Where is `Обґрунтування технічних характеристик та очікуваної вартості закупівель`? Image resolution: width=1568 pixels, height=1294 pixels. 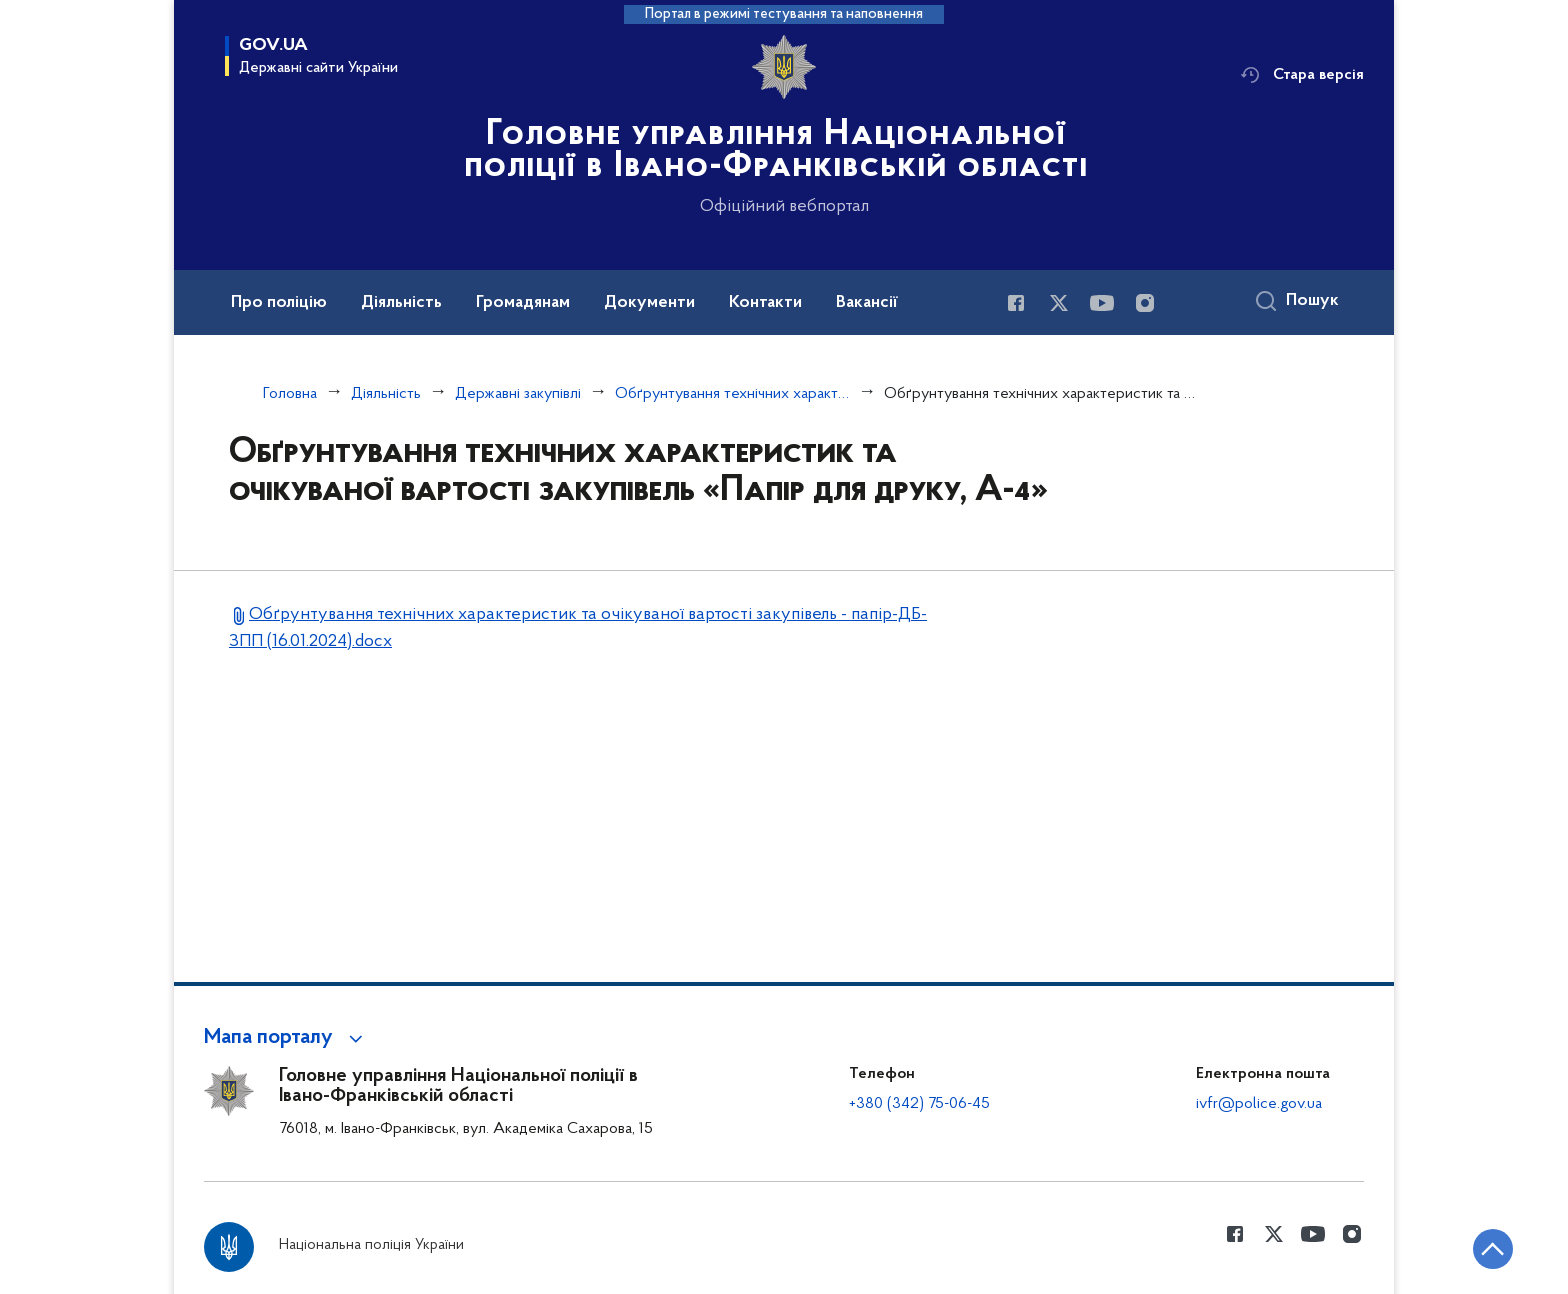
Обґрунтування технічних характеристик та очікуваної вартості закупівель is located at coordinates (732, 394).